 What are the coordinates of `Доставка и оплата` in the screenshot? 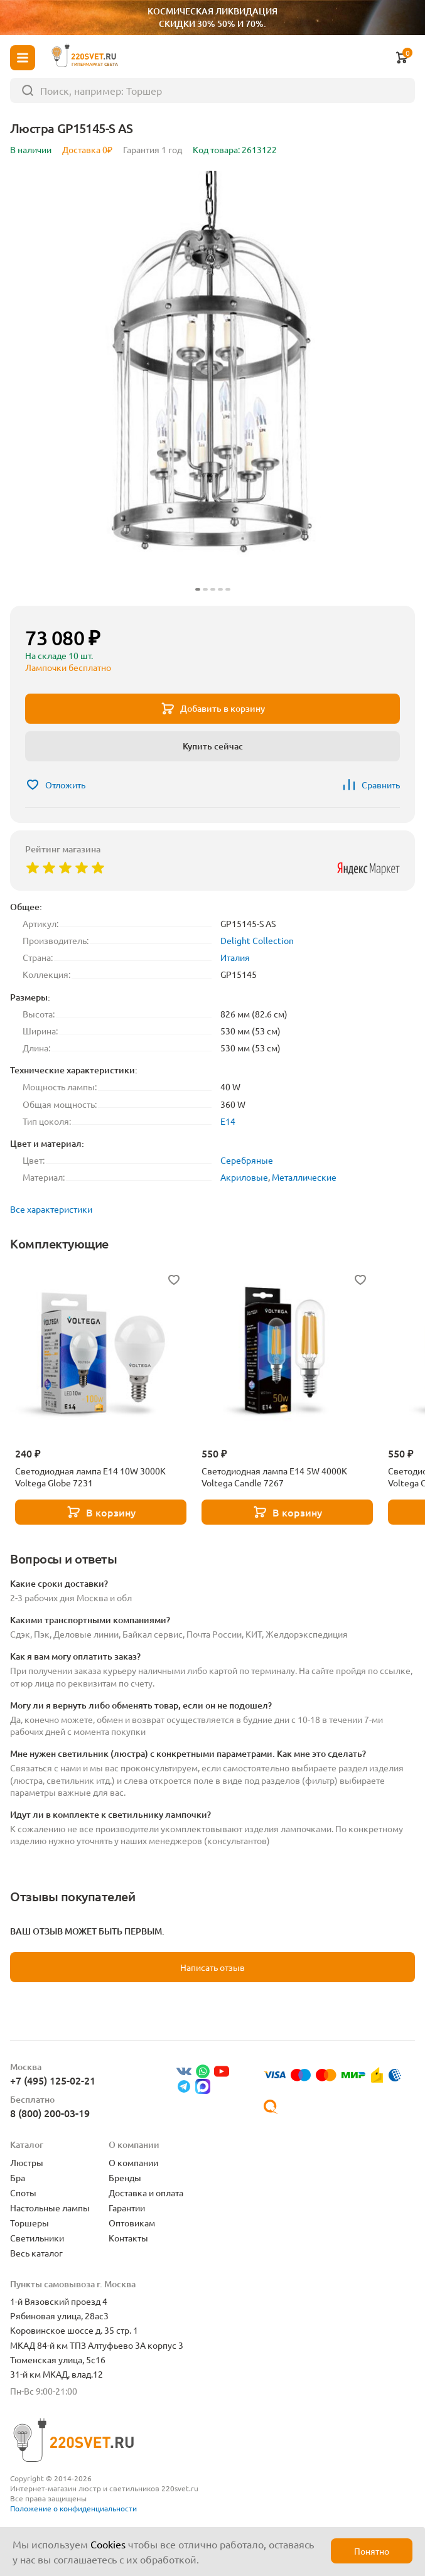 It's located at (146, 2192).